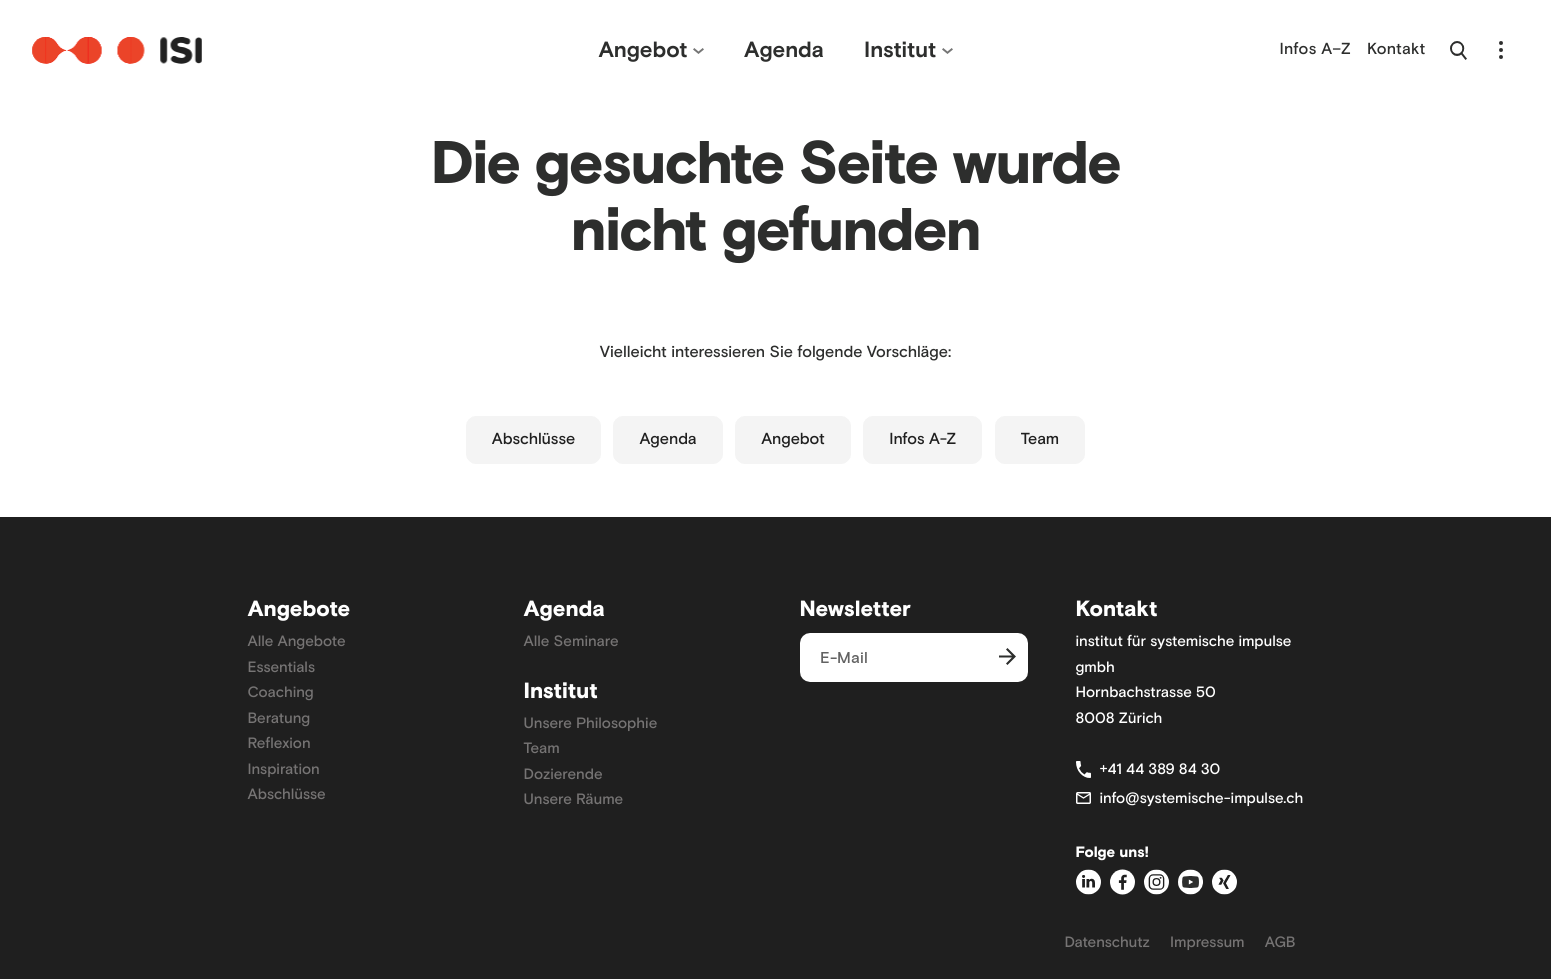 This screenshot has height=979, width=1551. Describe the element at coordinates (1458, 50) in the screenshot. I see `[Suche öffnen]` at that location.